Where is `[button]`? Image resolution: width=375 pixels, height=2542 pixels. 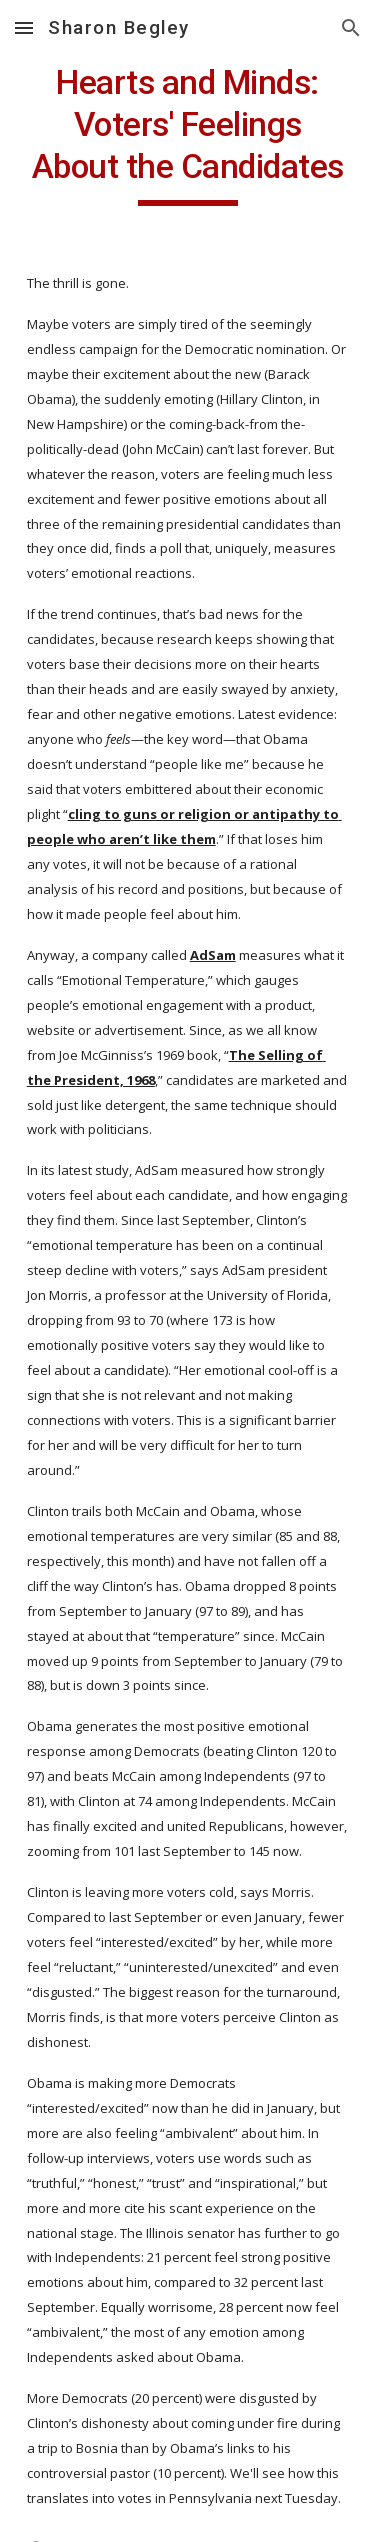
[button] is located at coordinates (24, 27).